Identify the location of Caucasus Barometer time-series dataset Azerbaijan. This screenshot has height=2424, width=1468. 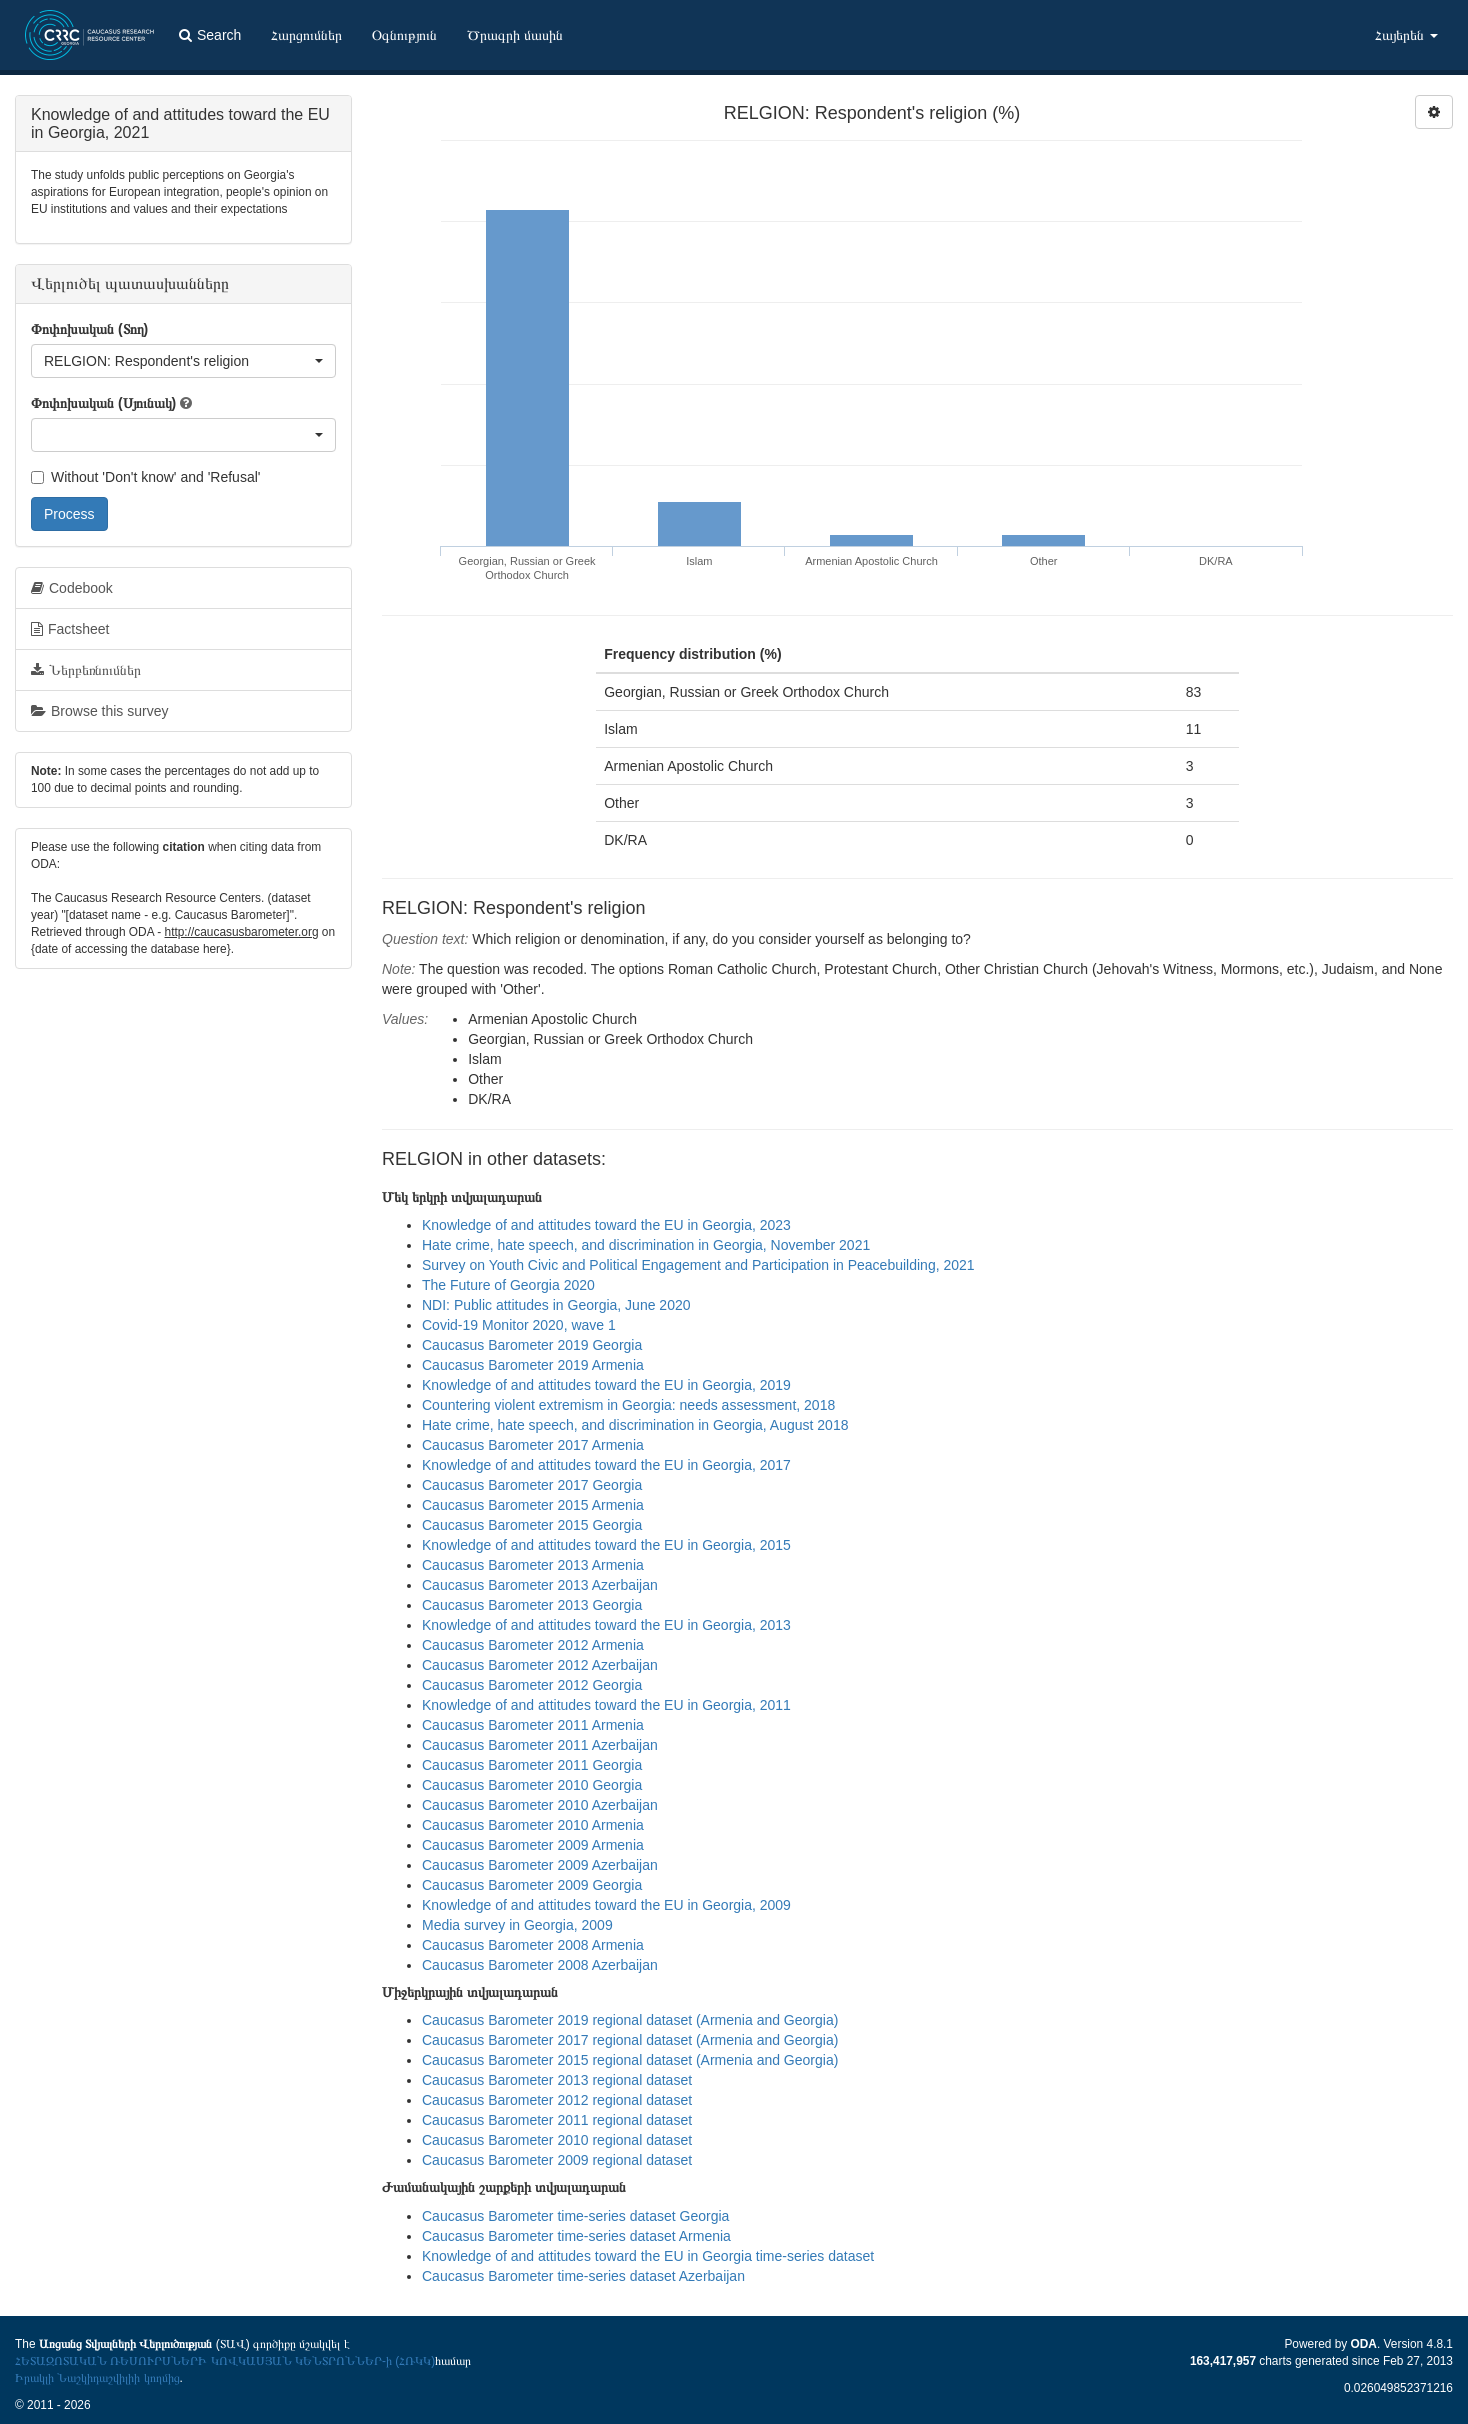
(583, 2276).